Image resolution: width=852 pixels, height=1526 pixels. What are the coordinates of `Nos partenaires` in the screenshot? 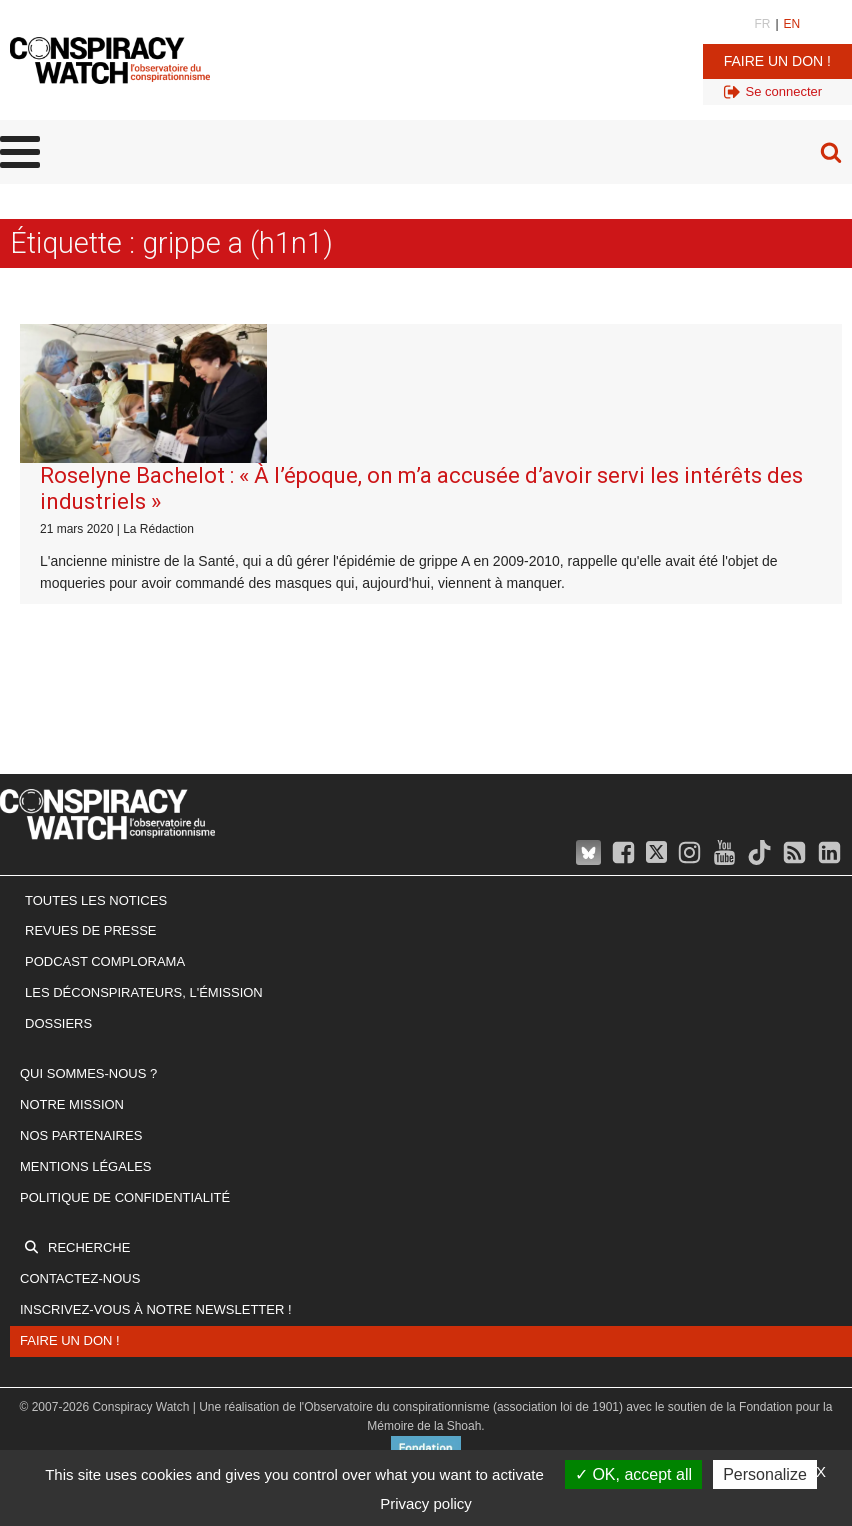 It's located at (81, 1135).